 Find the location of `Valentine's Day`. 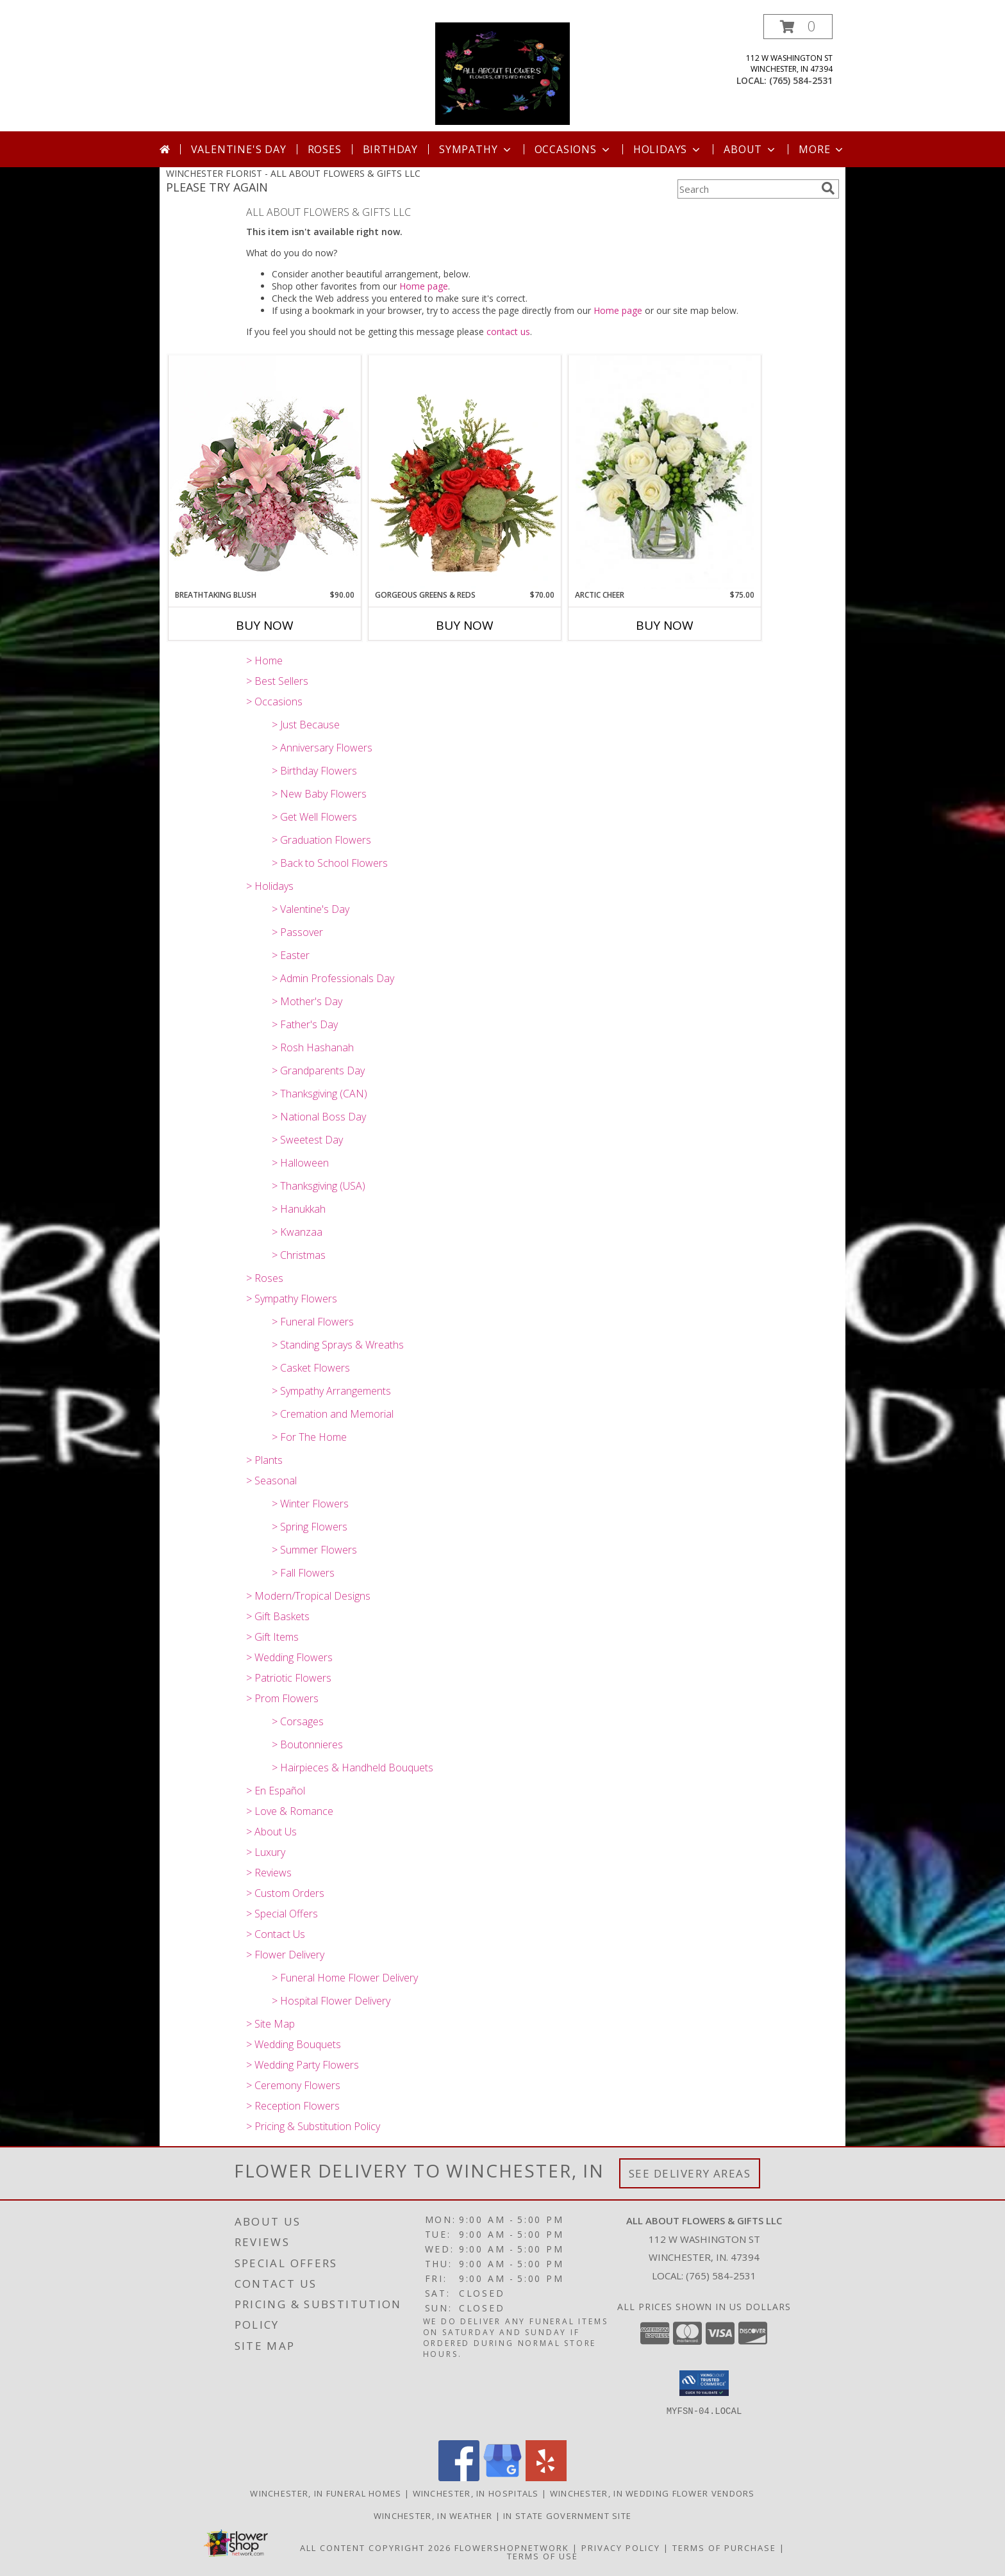

Valentine's Day is located at coordinates (239, 149).